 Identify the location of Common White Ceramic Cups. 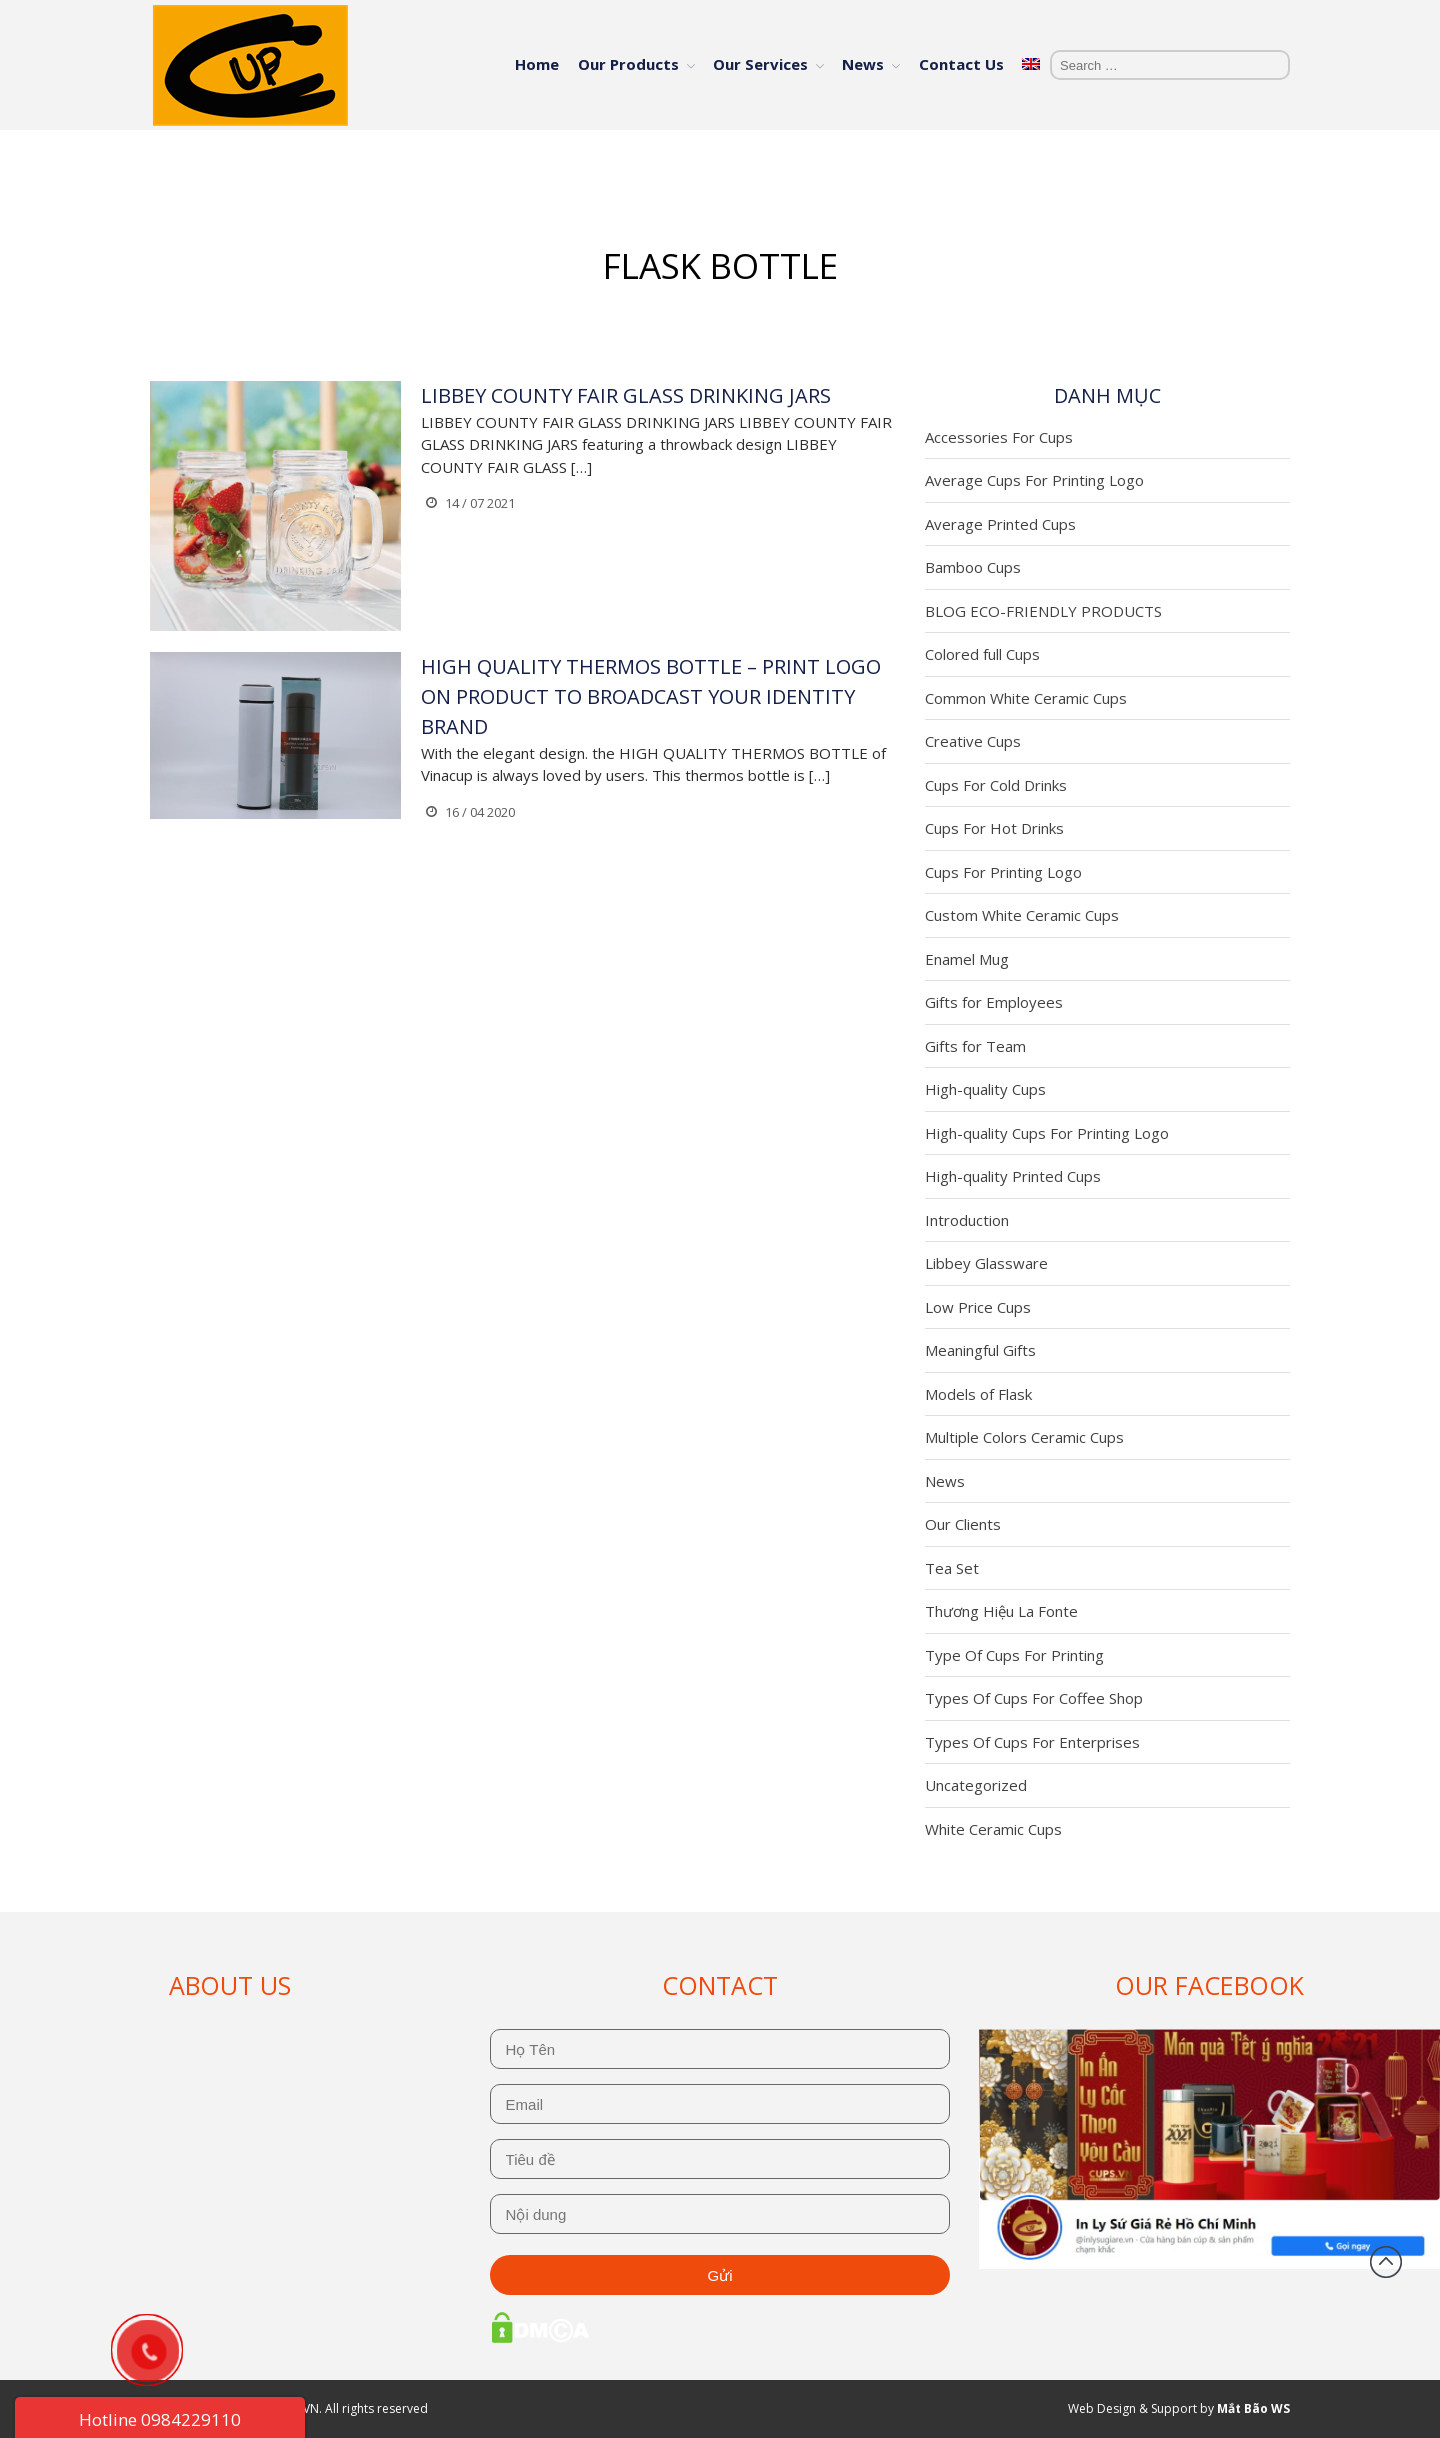
(1026, 698).